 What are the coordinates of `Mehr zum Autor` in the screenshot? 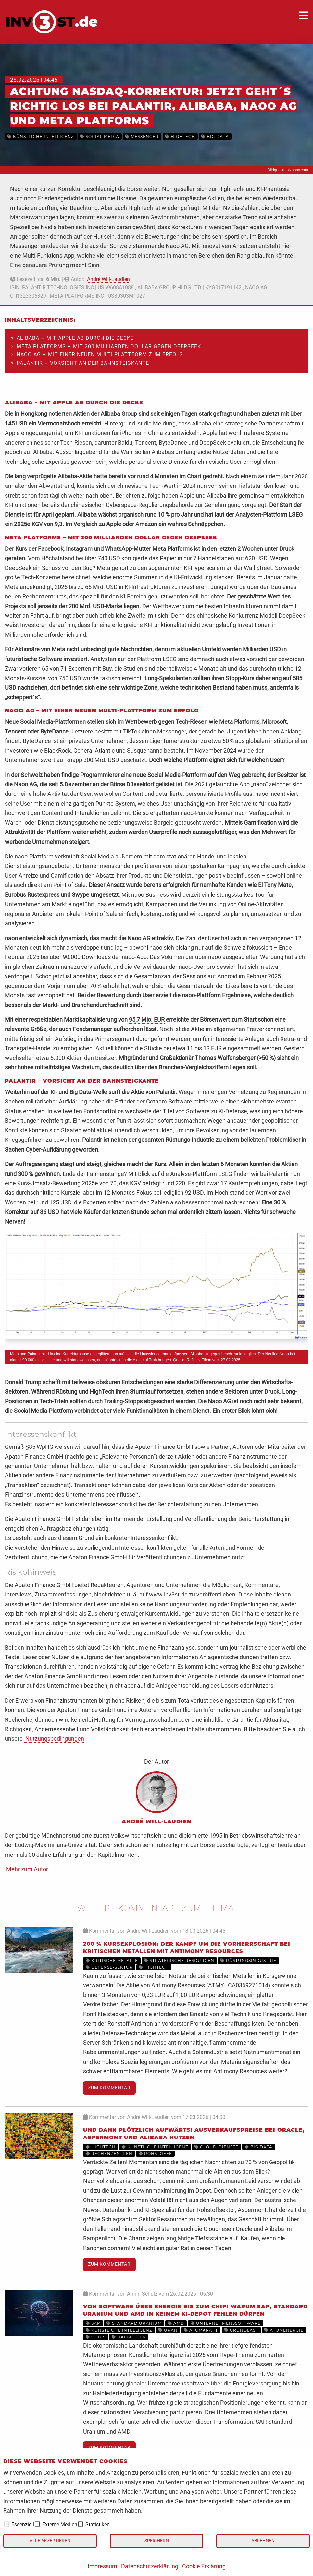 It's located at (27, 1869).